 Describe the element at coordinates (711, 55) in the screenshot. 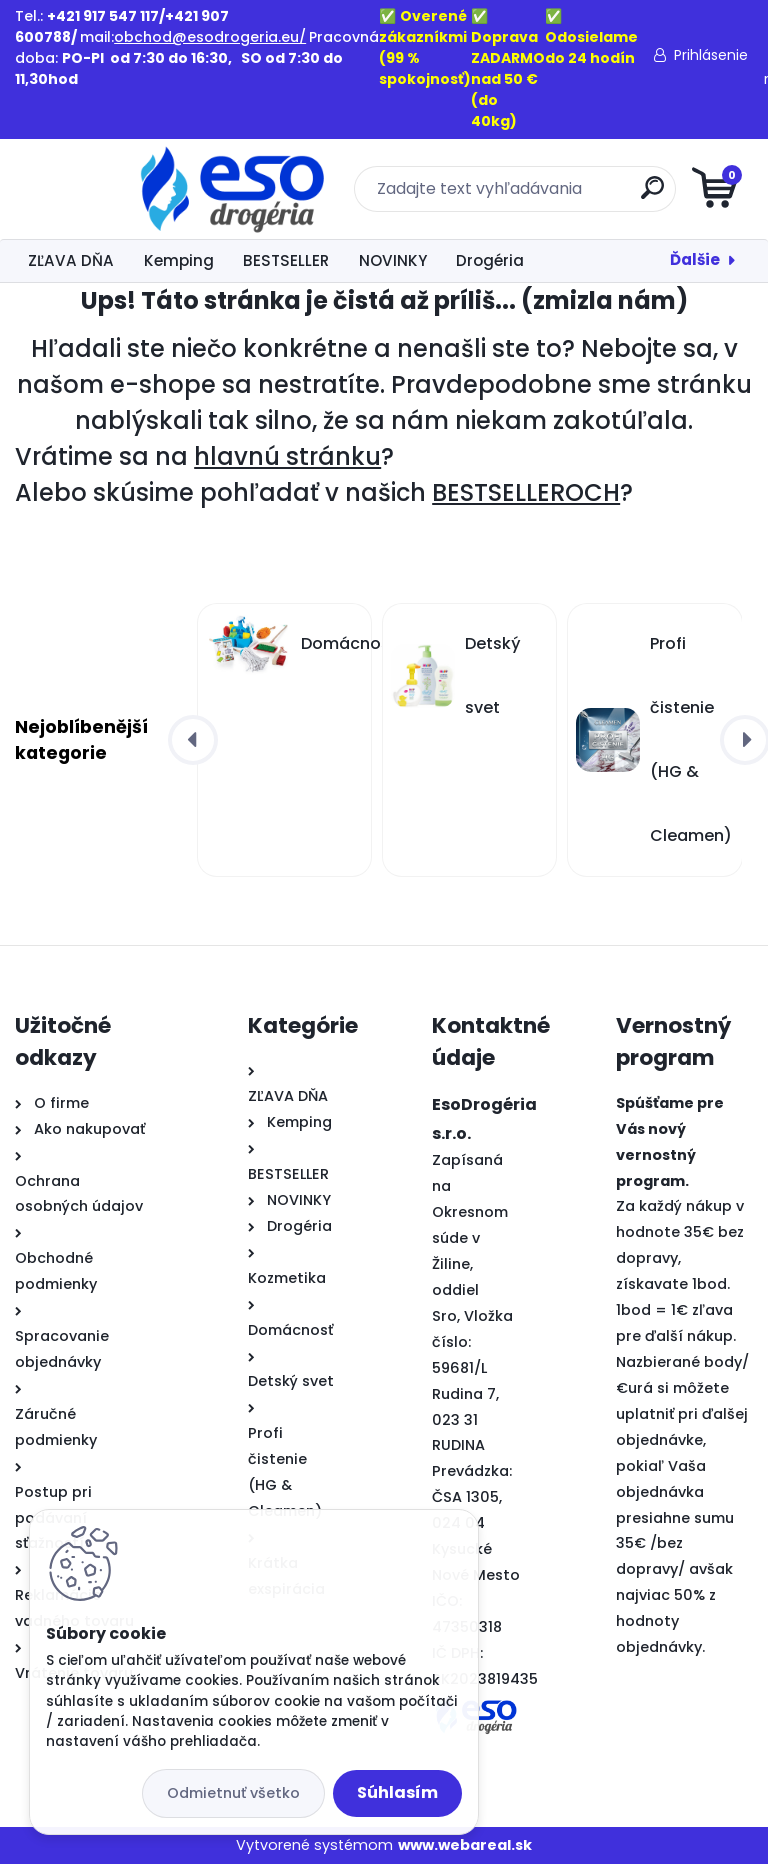

I see `Prihlásenie` at that location.